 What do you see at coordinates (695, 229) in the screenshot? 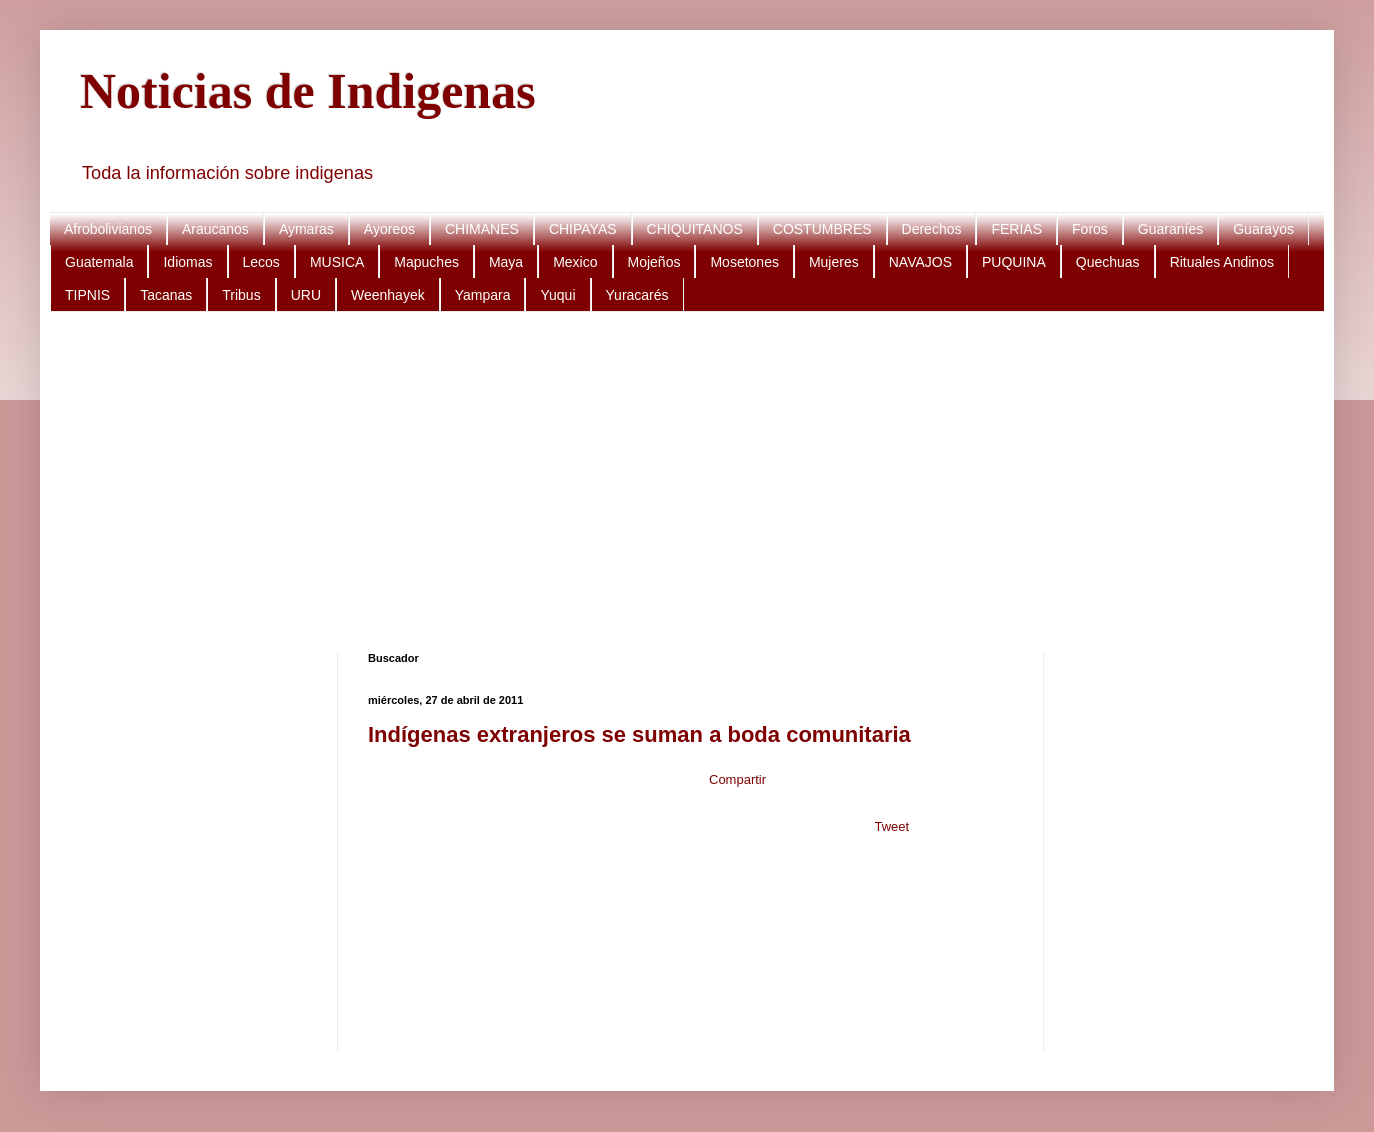
I see `CHIQUITANOS` at bounding box center [695, 229].